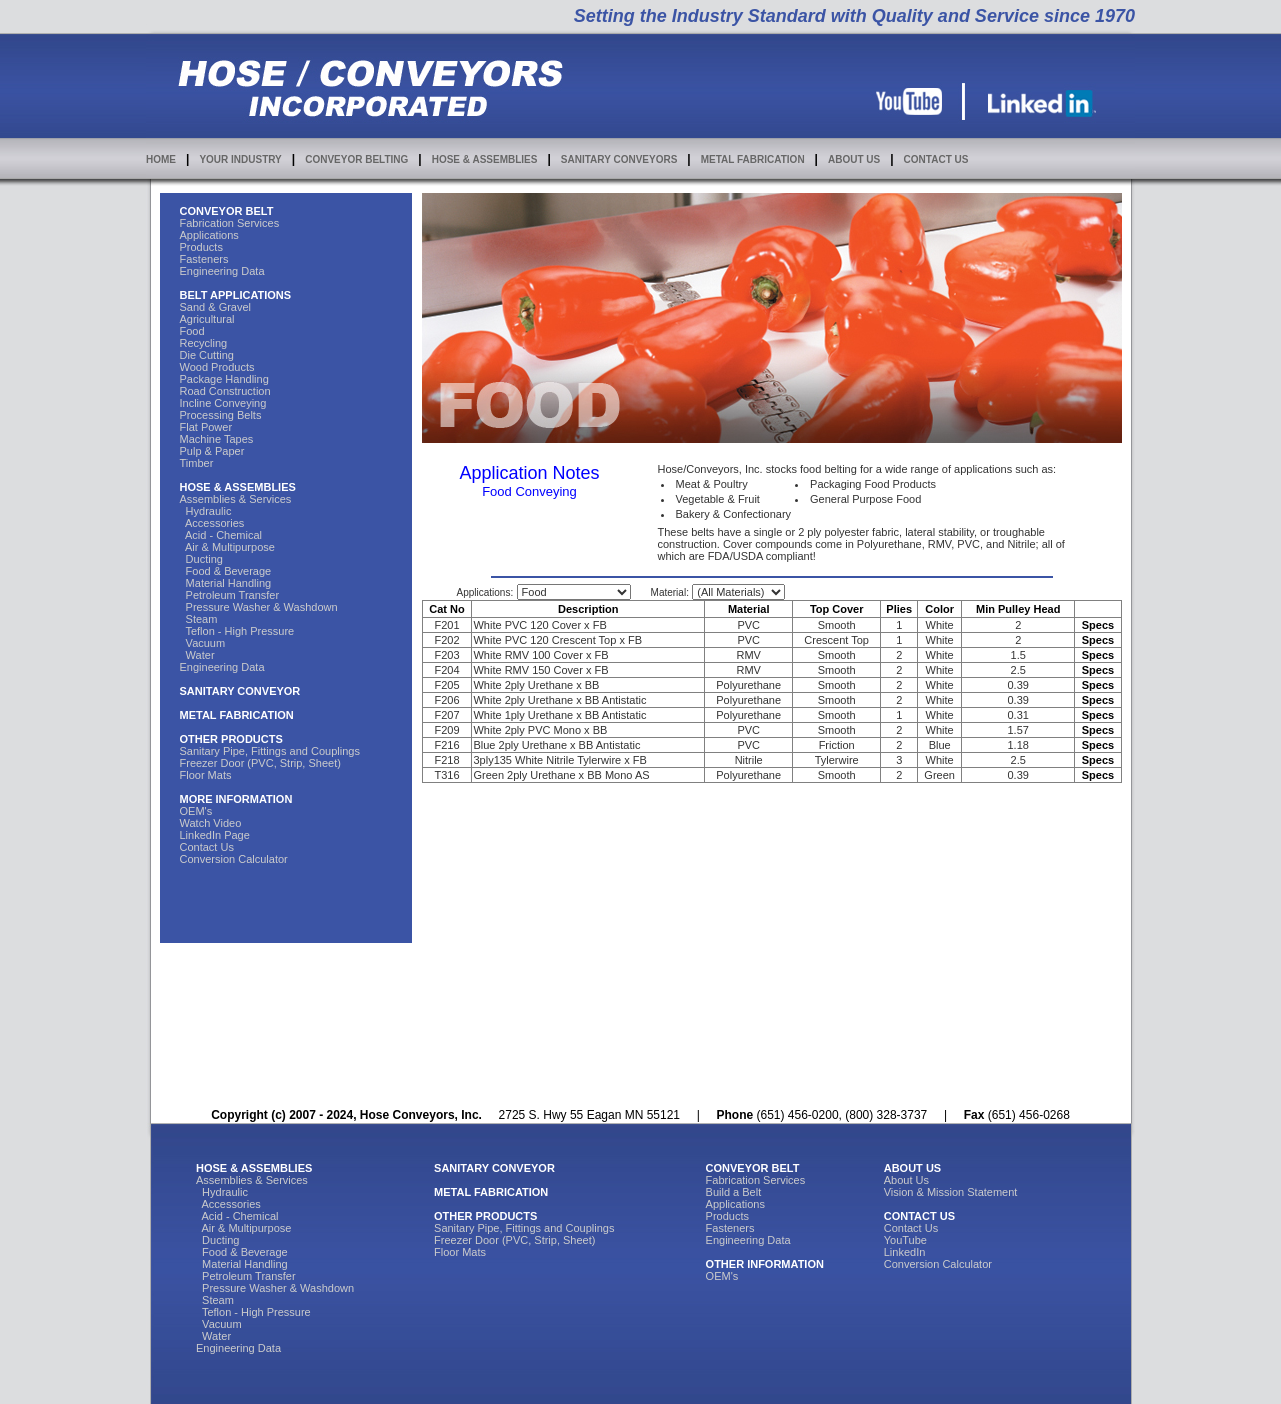 Image resolution: width=1281 pixels, height=1404 pixels. What do you see at coordinates (207, 847) in the screenshot?
I see `Contact Us` at bounding box center [207, 847].